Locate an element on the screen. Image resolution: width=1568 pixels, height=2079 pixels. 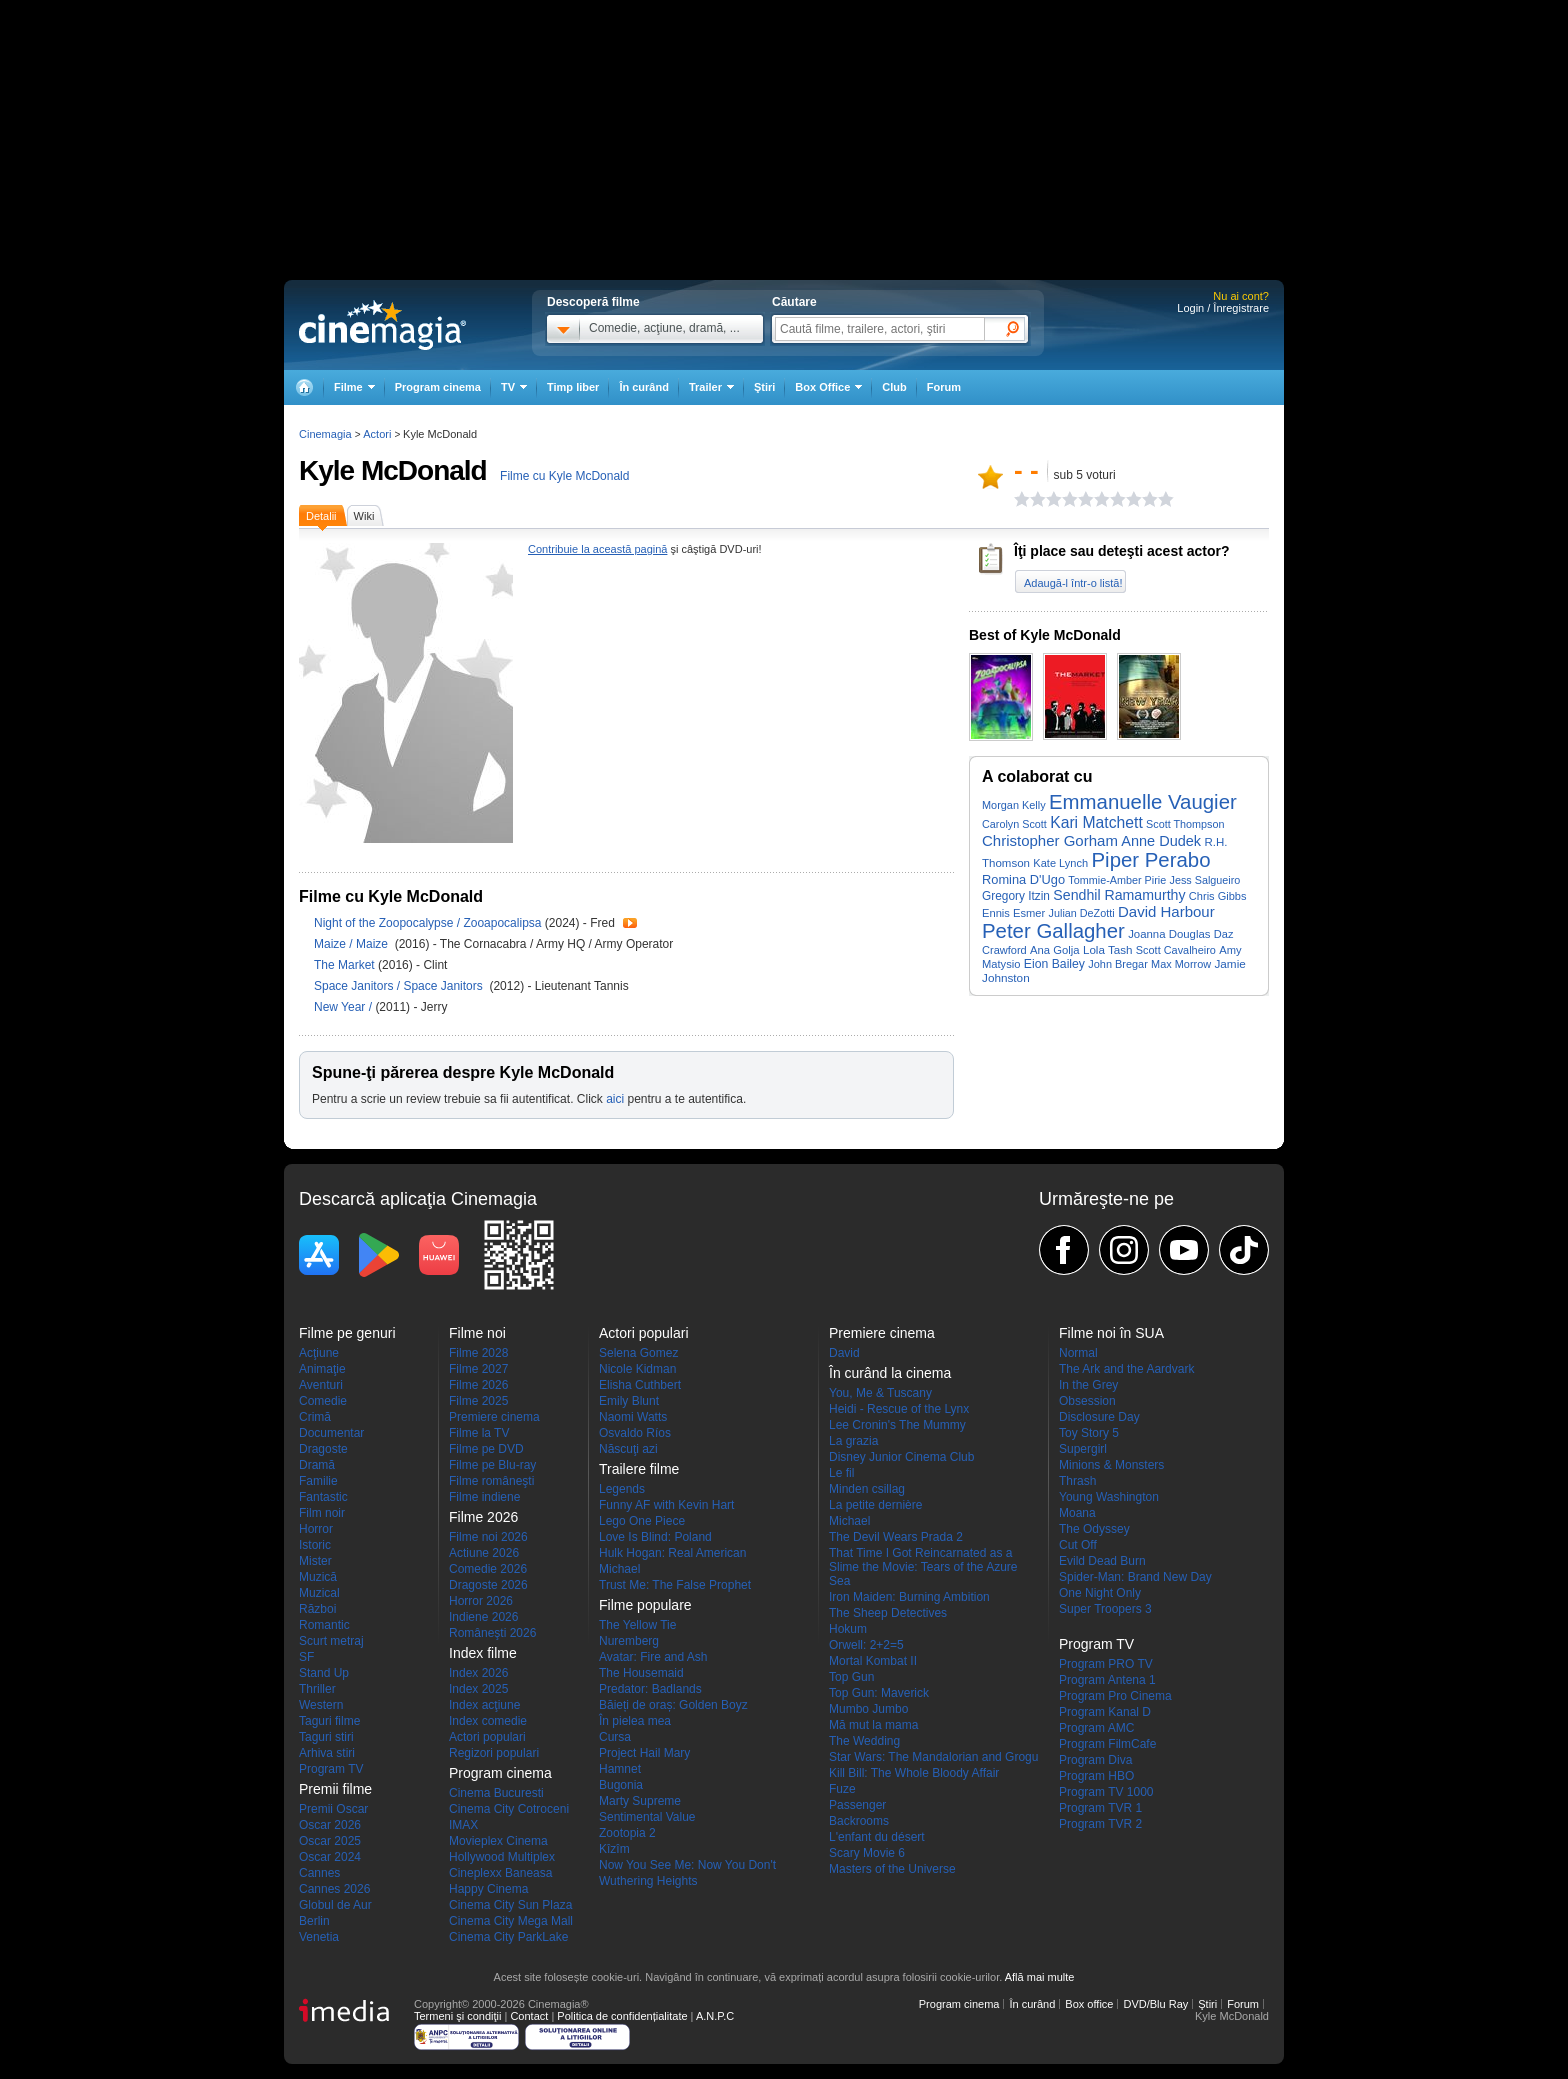
Top Gun is located at coordinates (851, 1677).